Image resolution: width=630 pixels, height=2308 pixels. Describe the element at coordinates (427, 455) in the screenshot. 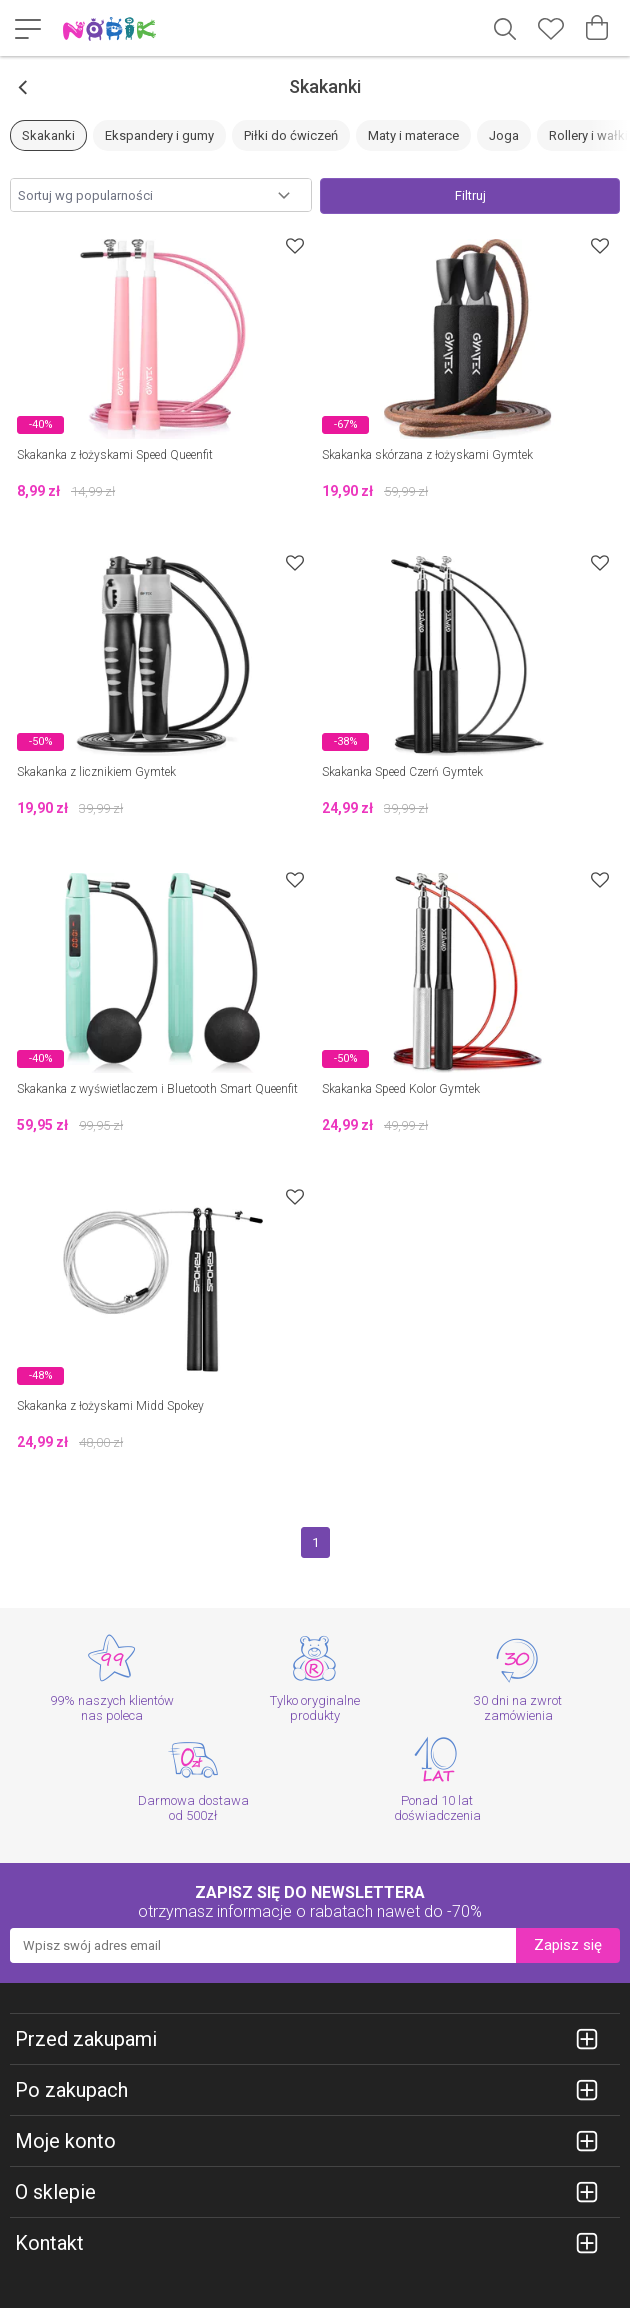

I see `Skakanka skórzana z łożyskami Gymtek` at that location.